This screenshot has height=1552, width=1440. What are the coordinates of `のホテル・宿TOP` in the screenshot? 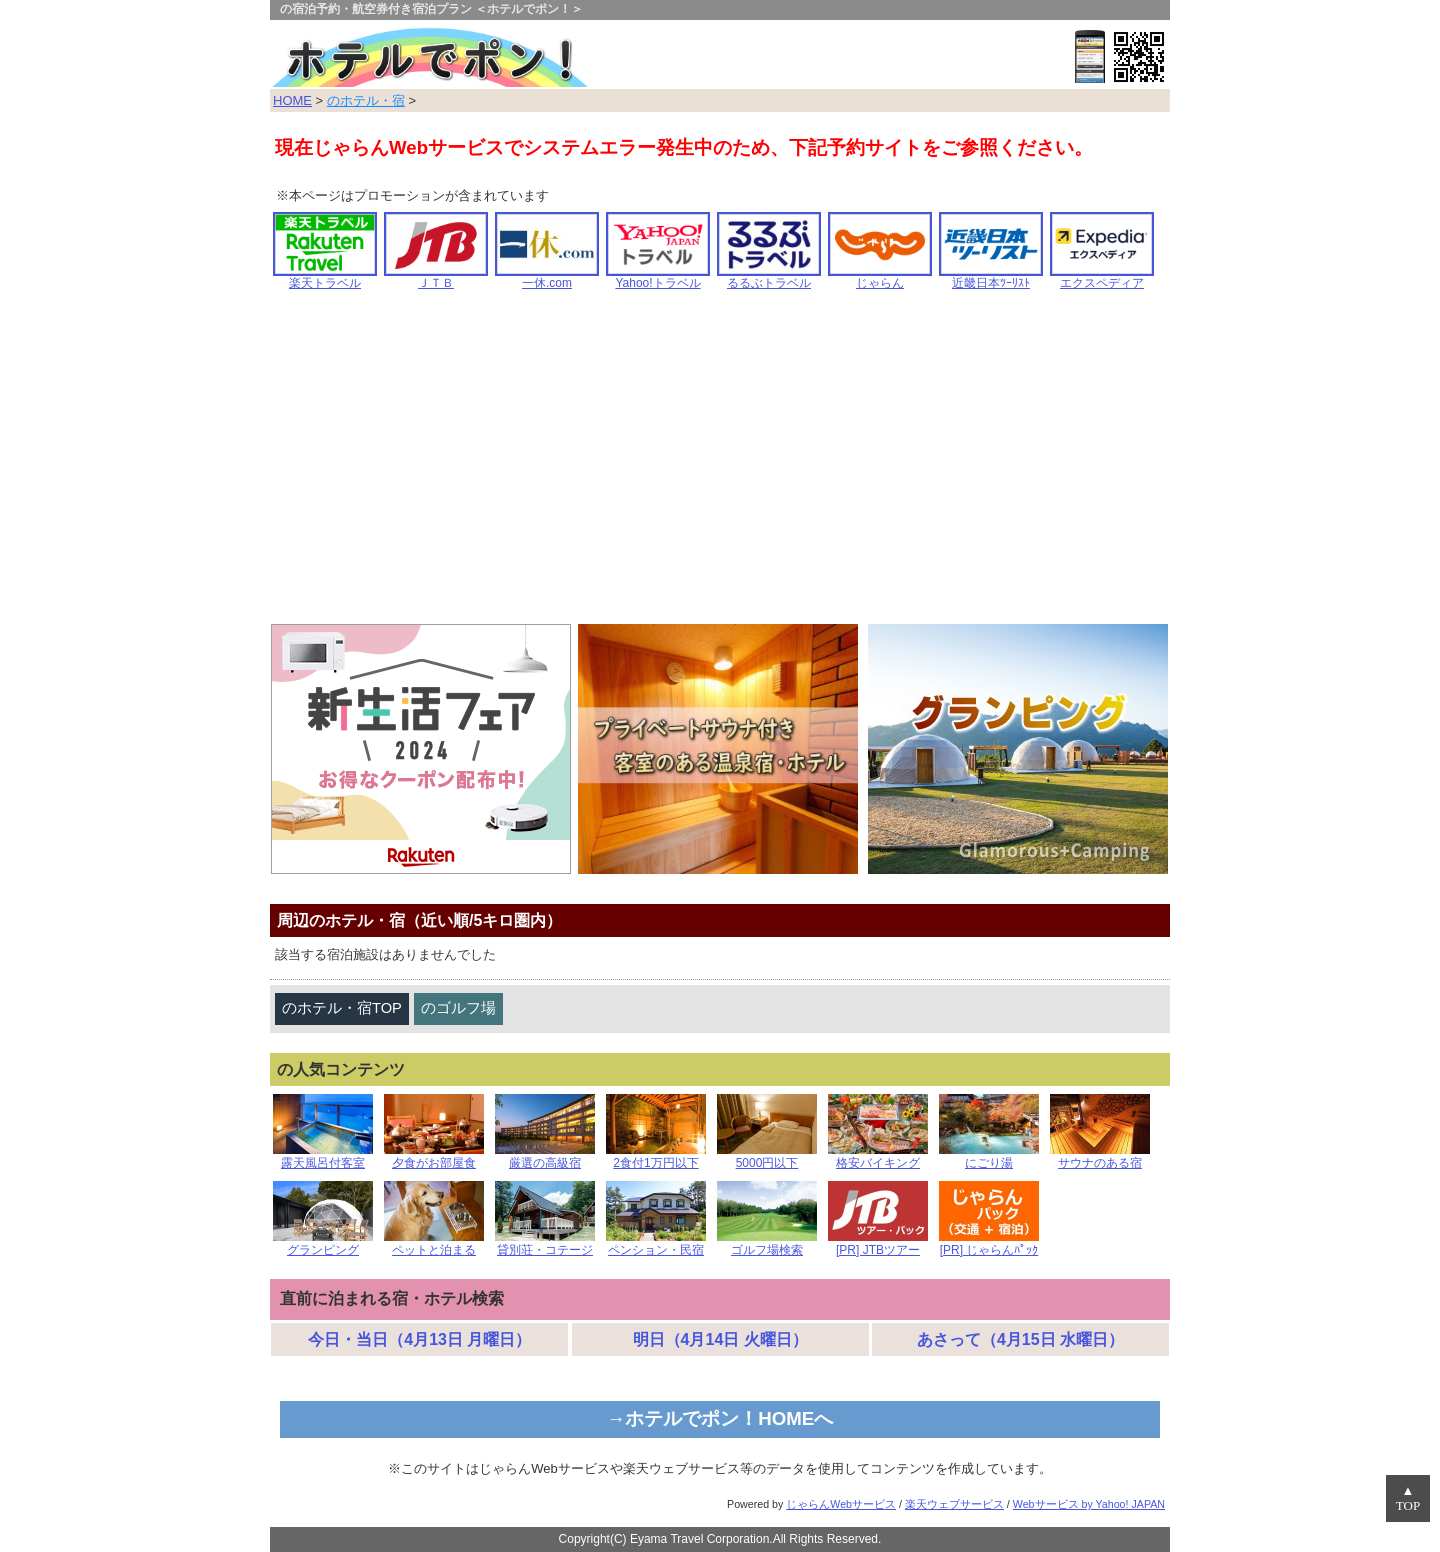 It's located at (342, 1008).